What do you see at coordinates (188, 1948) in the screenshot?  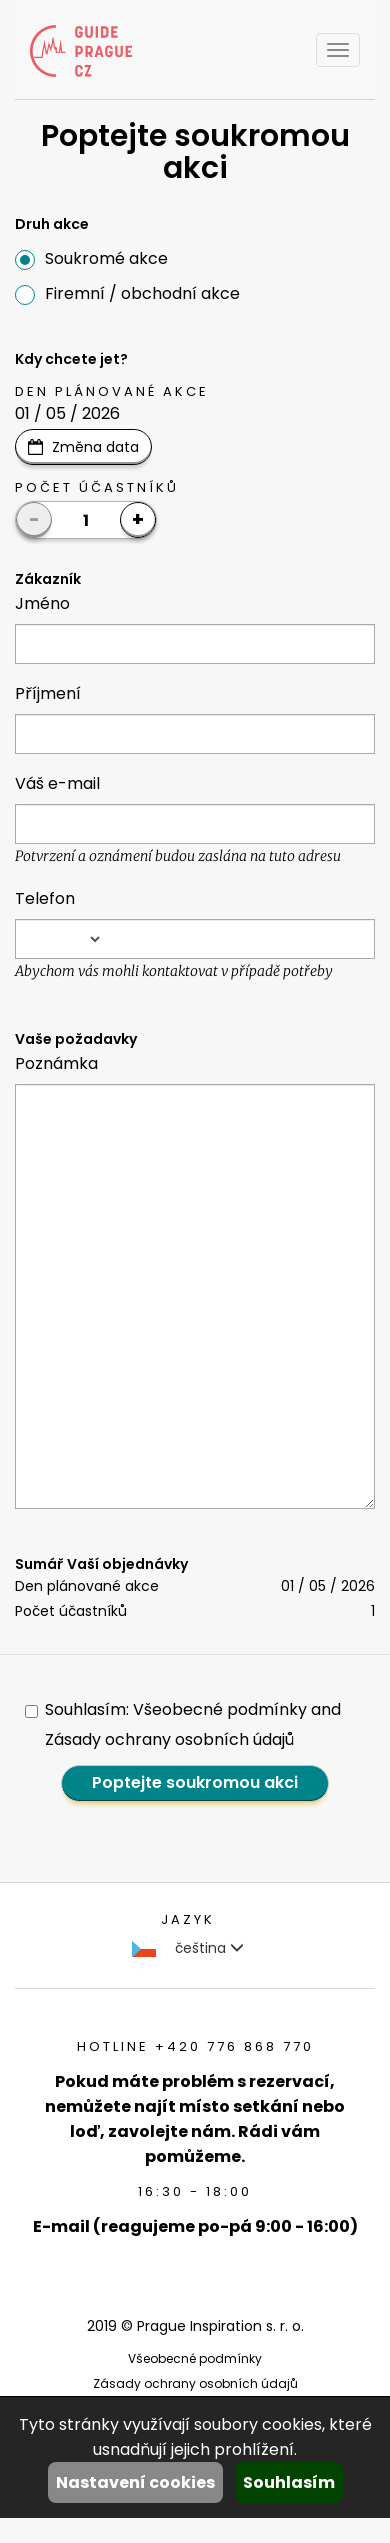 I see `čeština` at bounding box center [188, 1948].